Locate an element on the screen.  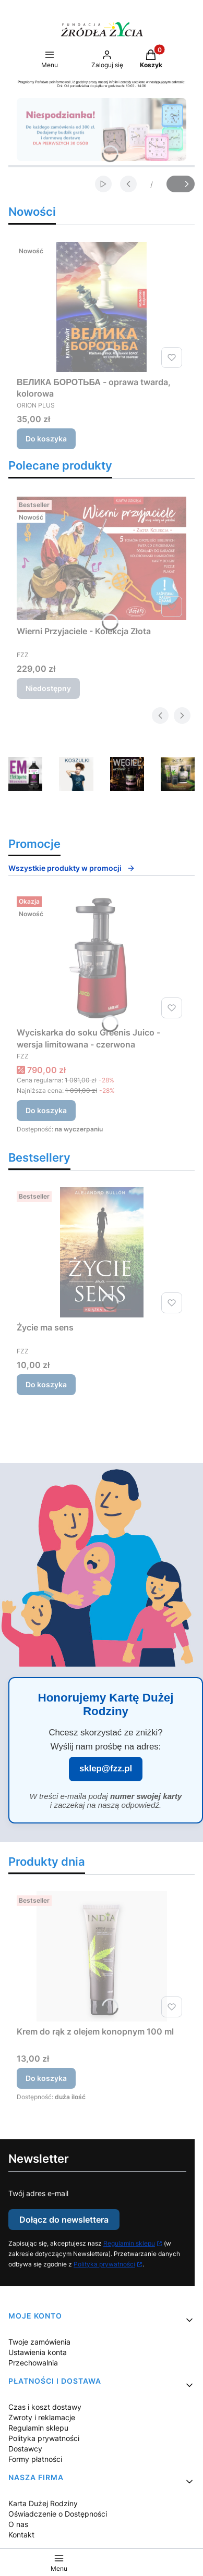
sklep@fzz.pl is located at coordinates (105, 1768).